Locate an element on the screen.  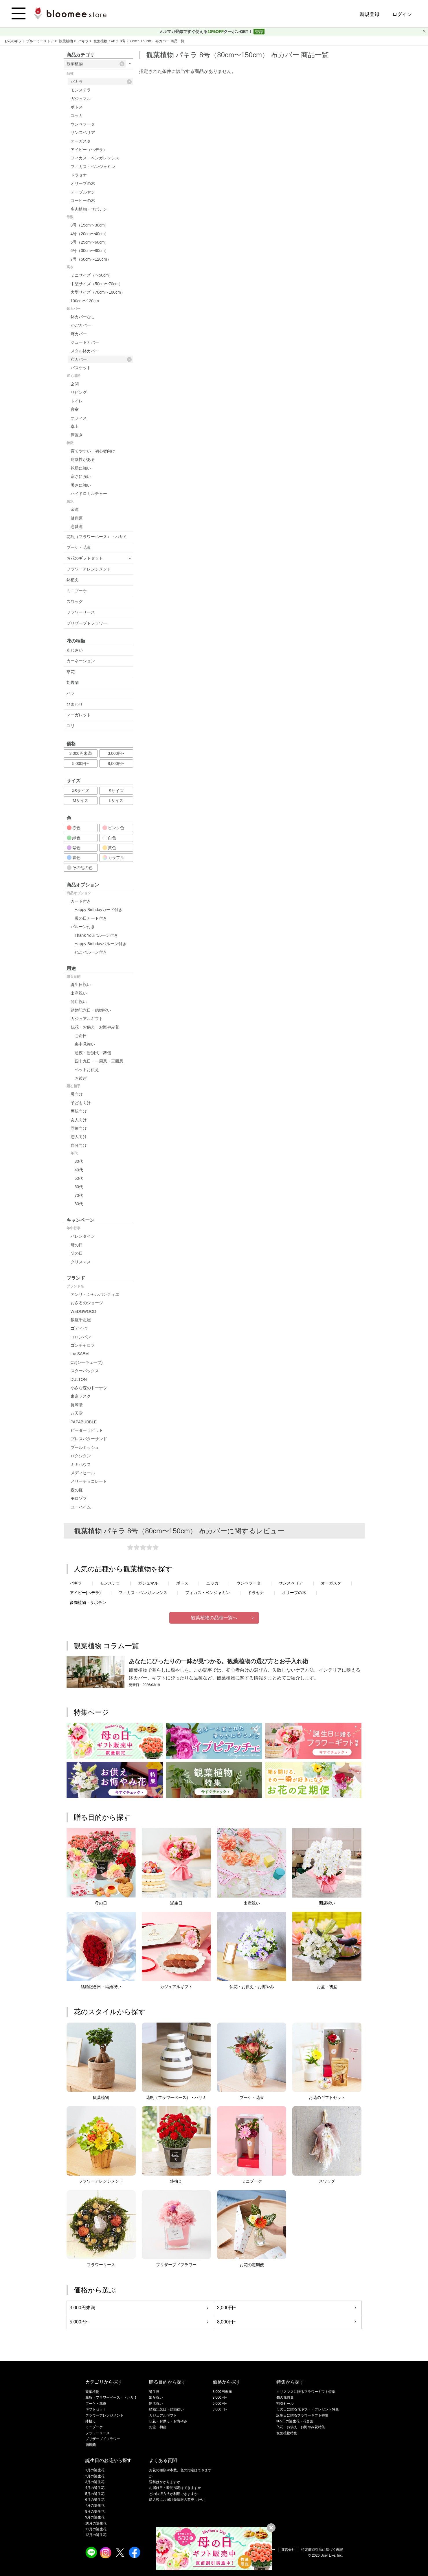
3,000円~ is located at coordinates (116, 753).